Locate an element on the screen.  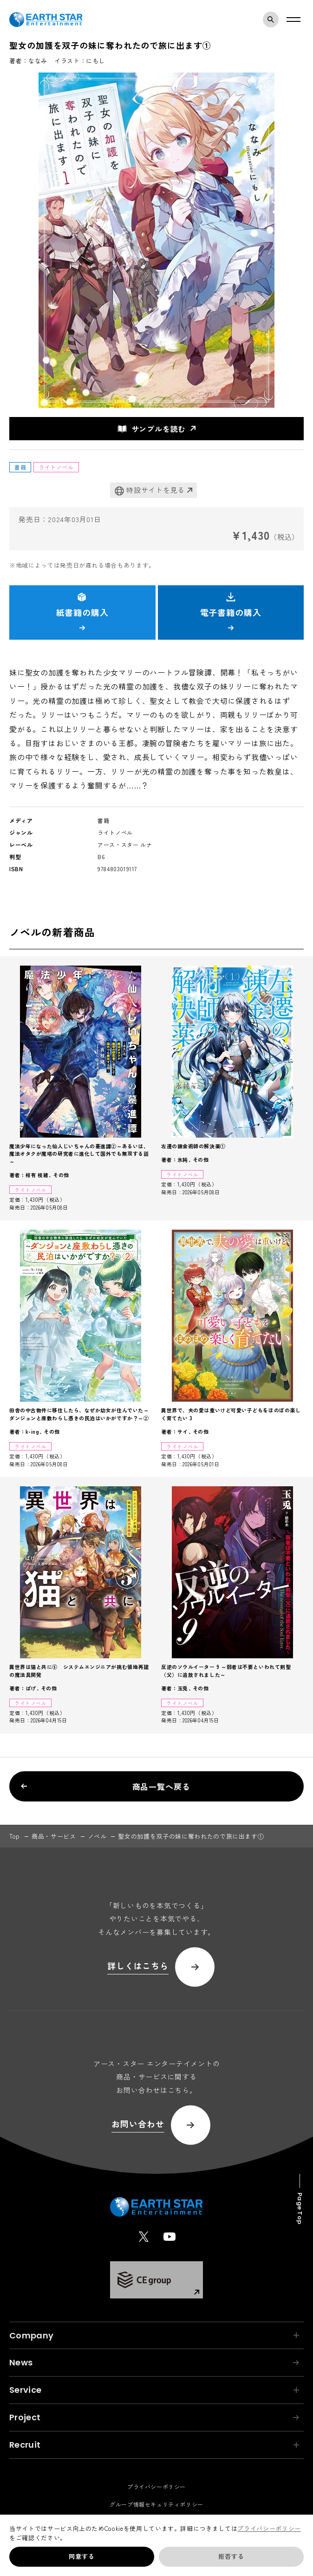
Service is located at coordinates (154, 2390).